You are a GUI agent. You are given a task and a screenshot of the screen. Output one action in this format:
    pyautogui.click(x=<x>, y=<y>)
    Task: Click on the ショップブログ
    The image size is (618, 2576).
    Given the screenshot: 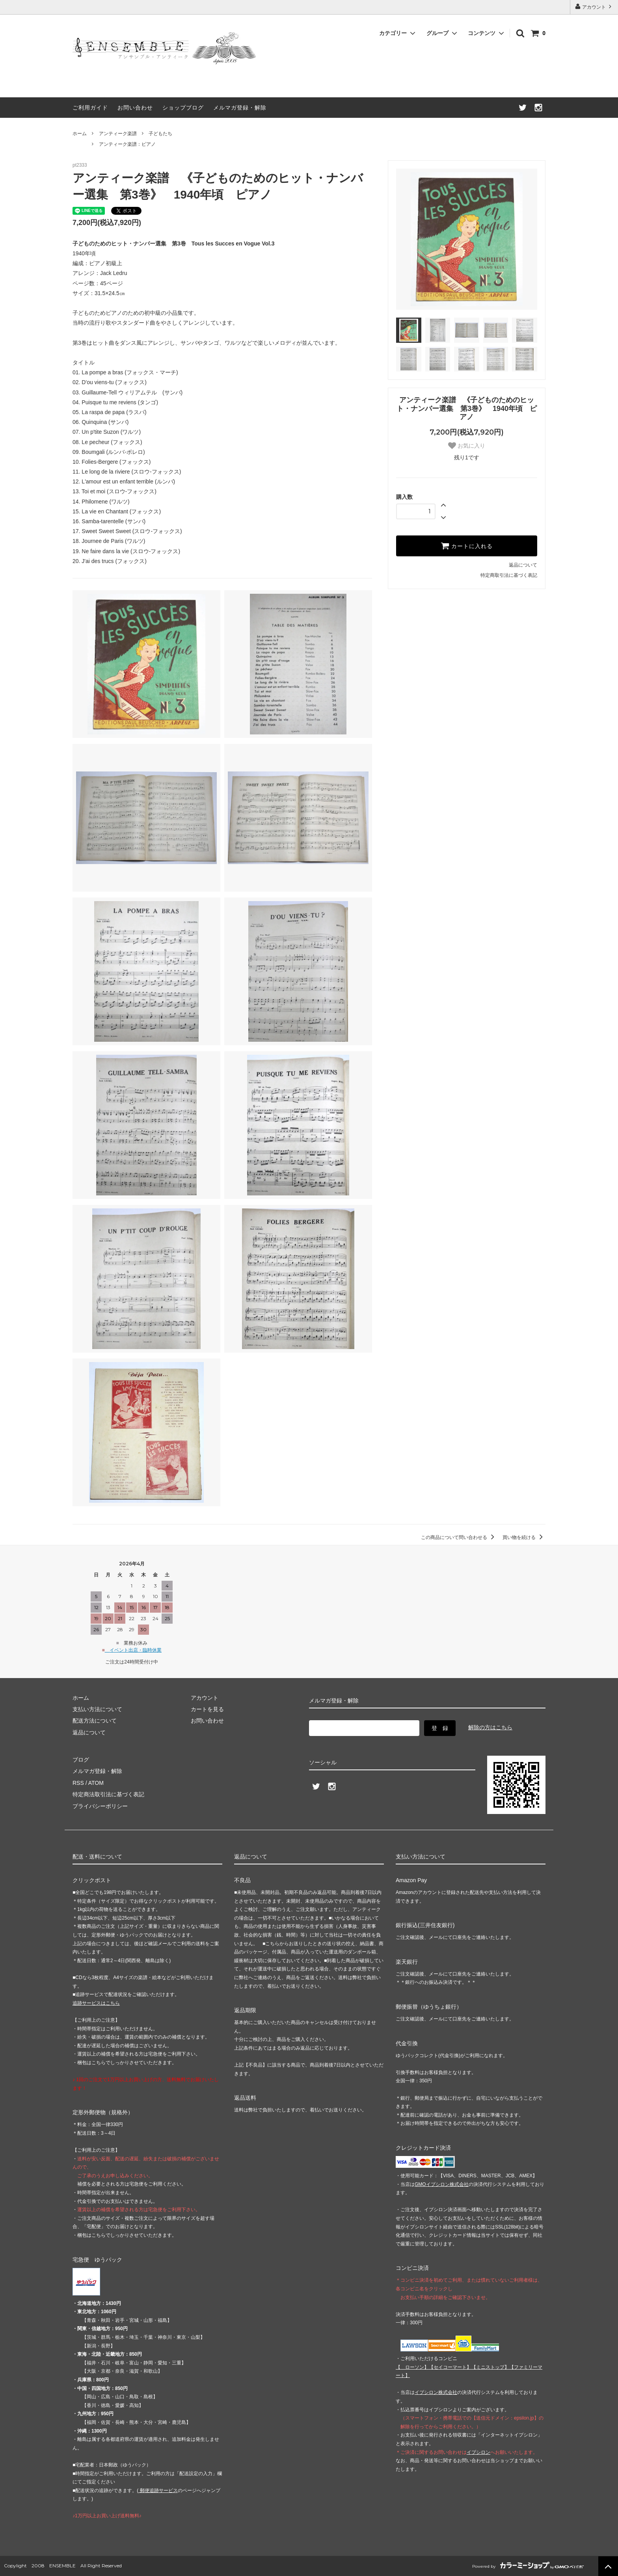 What is the action you would take?
    pyautogui.click(x=183, y=107)
    